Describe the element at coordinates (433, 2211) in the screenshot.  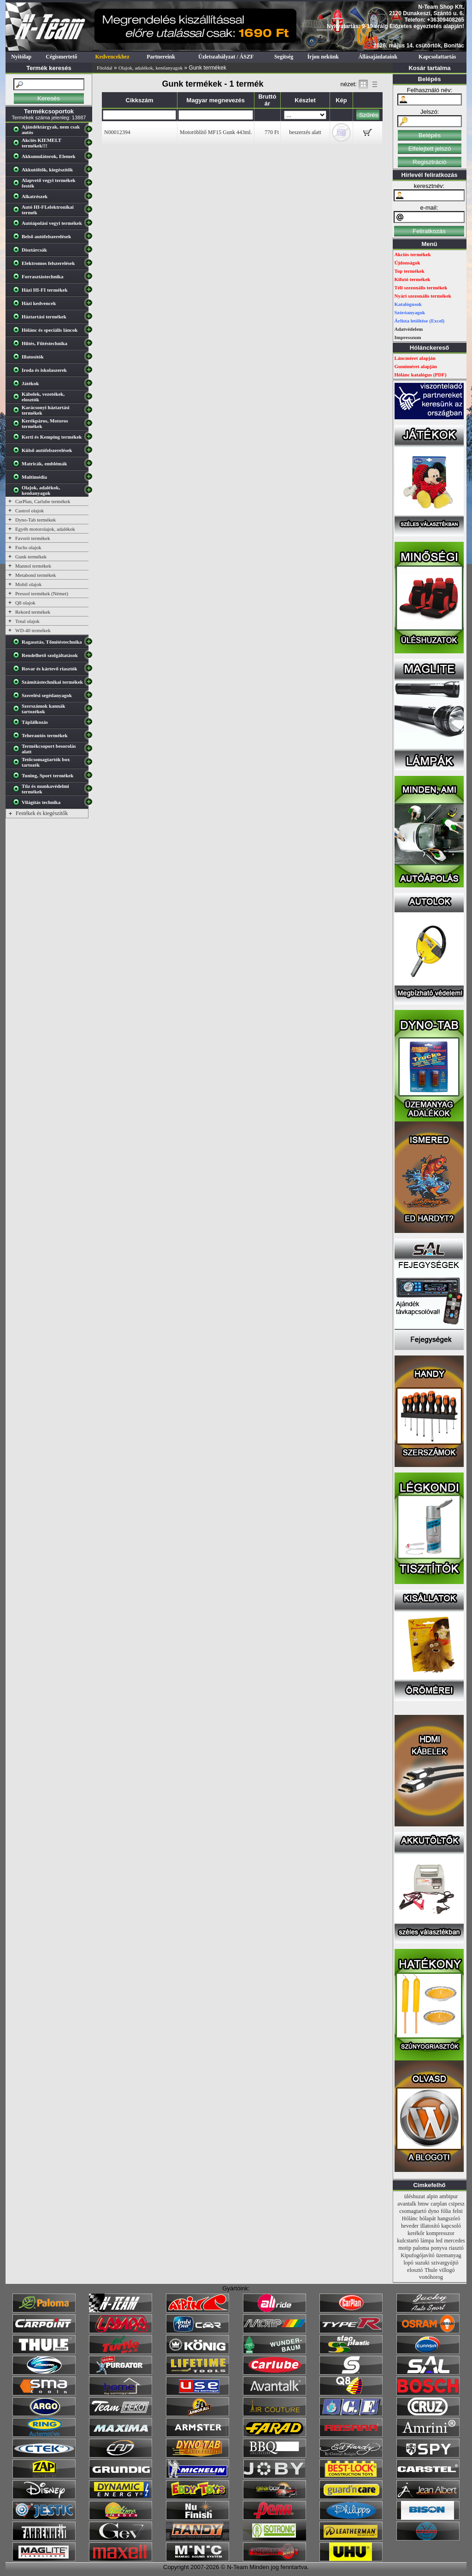
I see `dyno` at that location.